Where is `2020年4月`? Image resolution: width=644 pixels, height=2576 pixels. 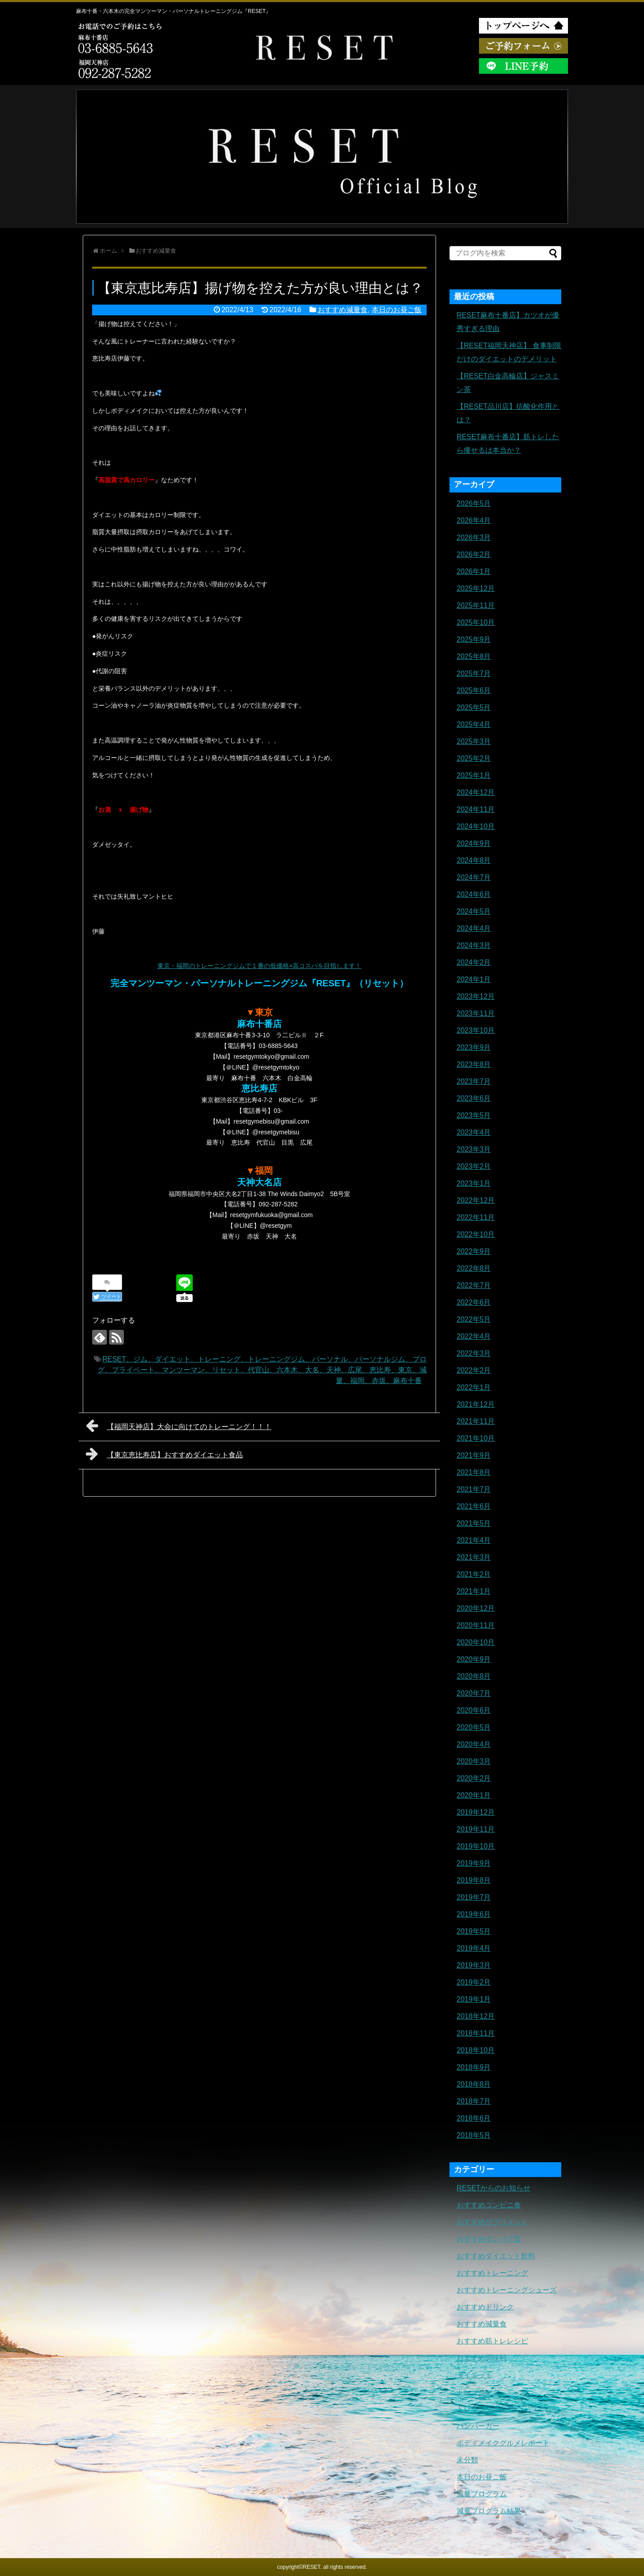 2020年4月 is located at coordinates (474, 1744).